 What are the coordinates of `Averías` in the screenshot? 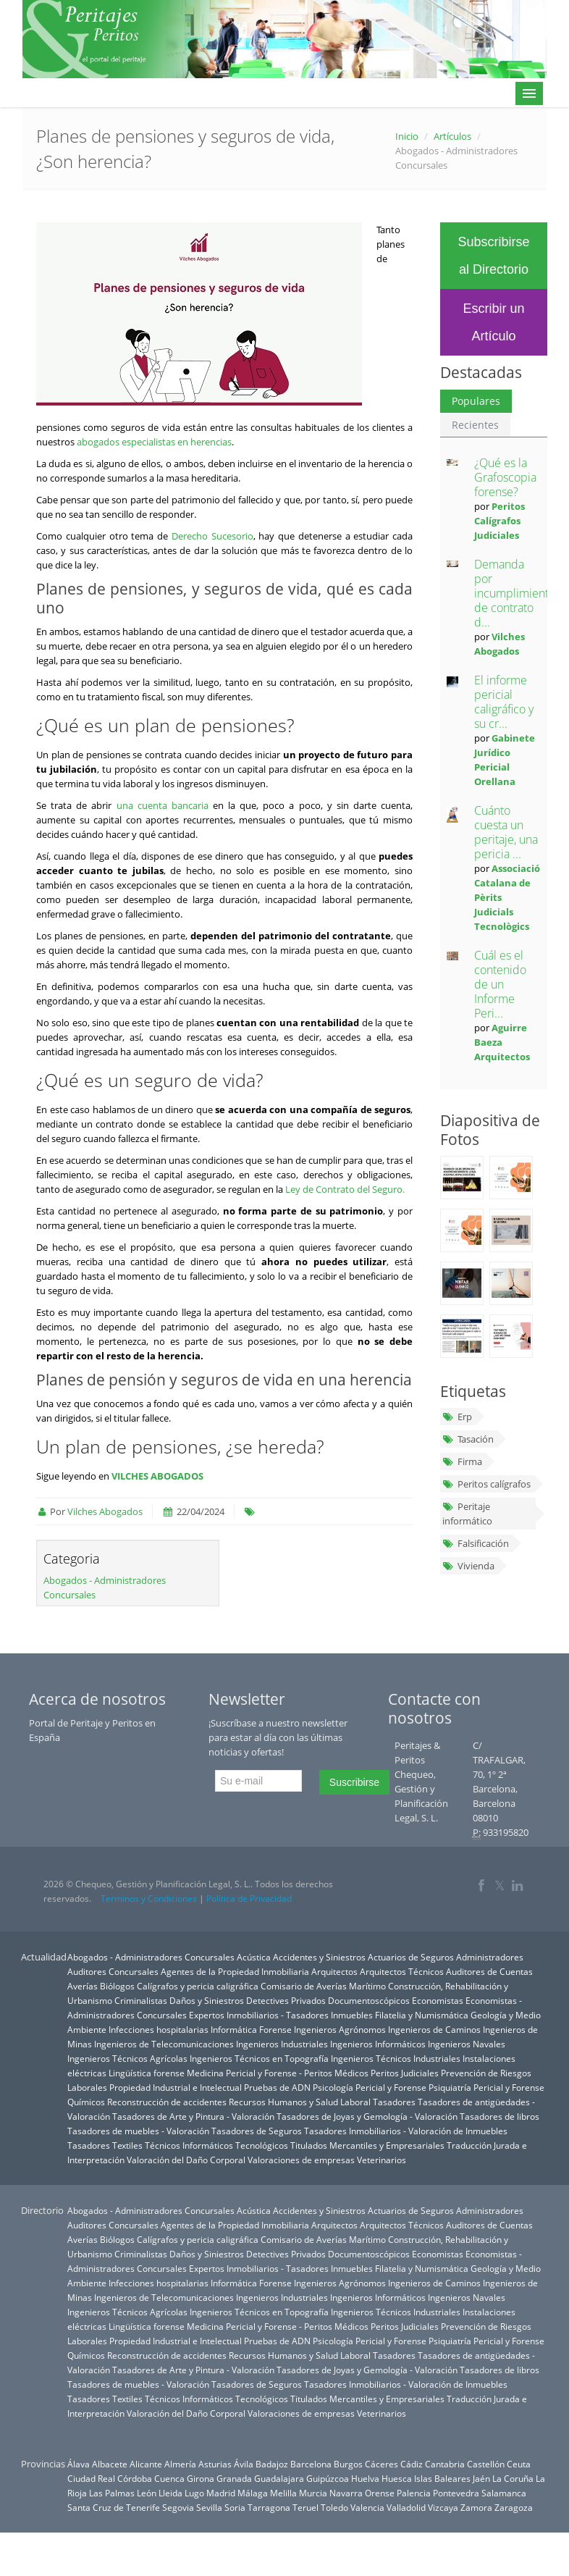 It's located at (82, 1986).